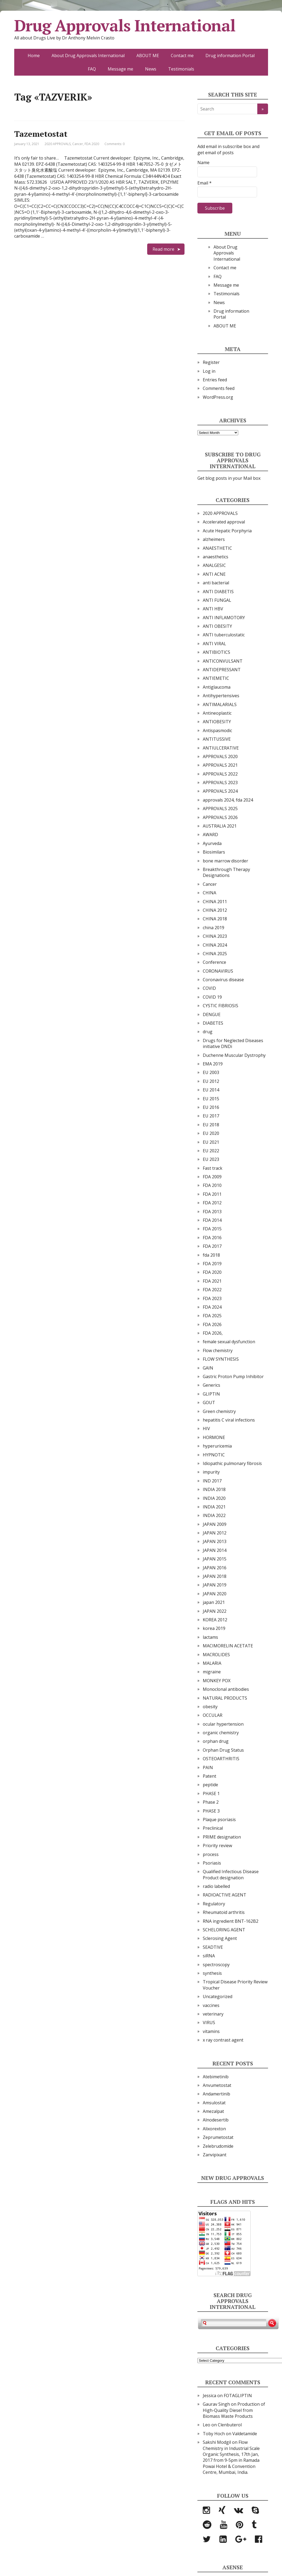 The image size is (282, 2576). What do you see at coordinates (208, 1368) in the screenshot?
I see `GAIN` at bounding box center [208, 1368].